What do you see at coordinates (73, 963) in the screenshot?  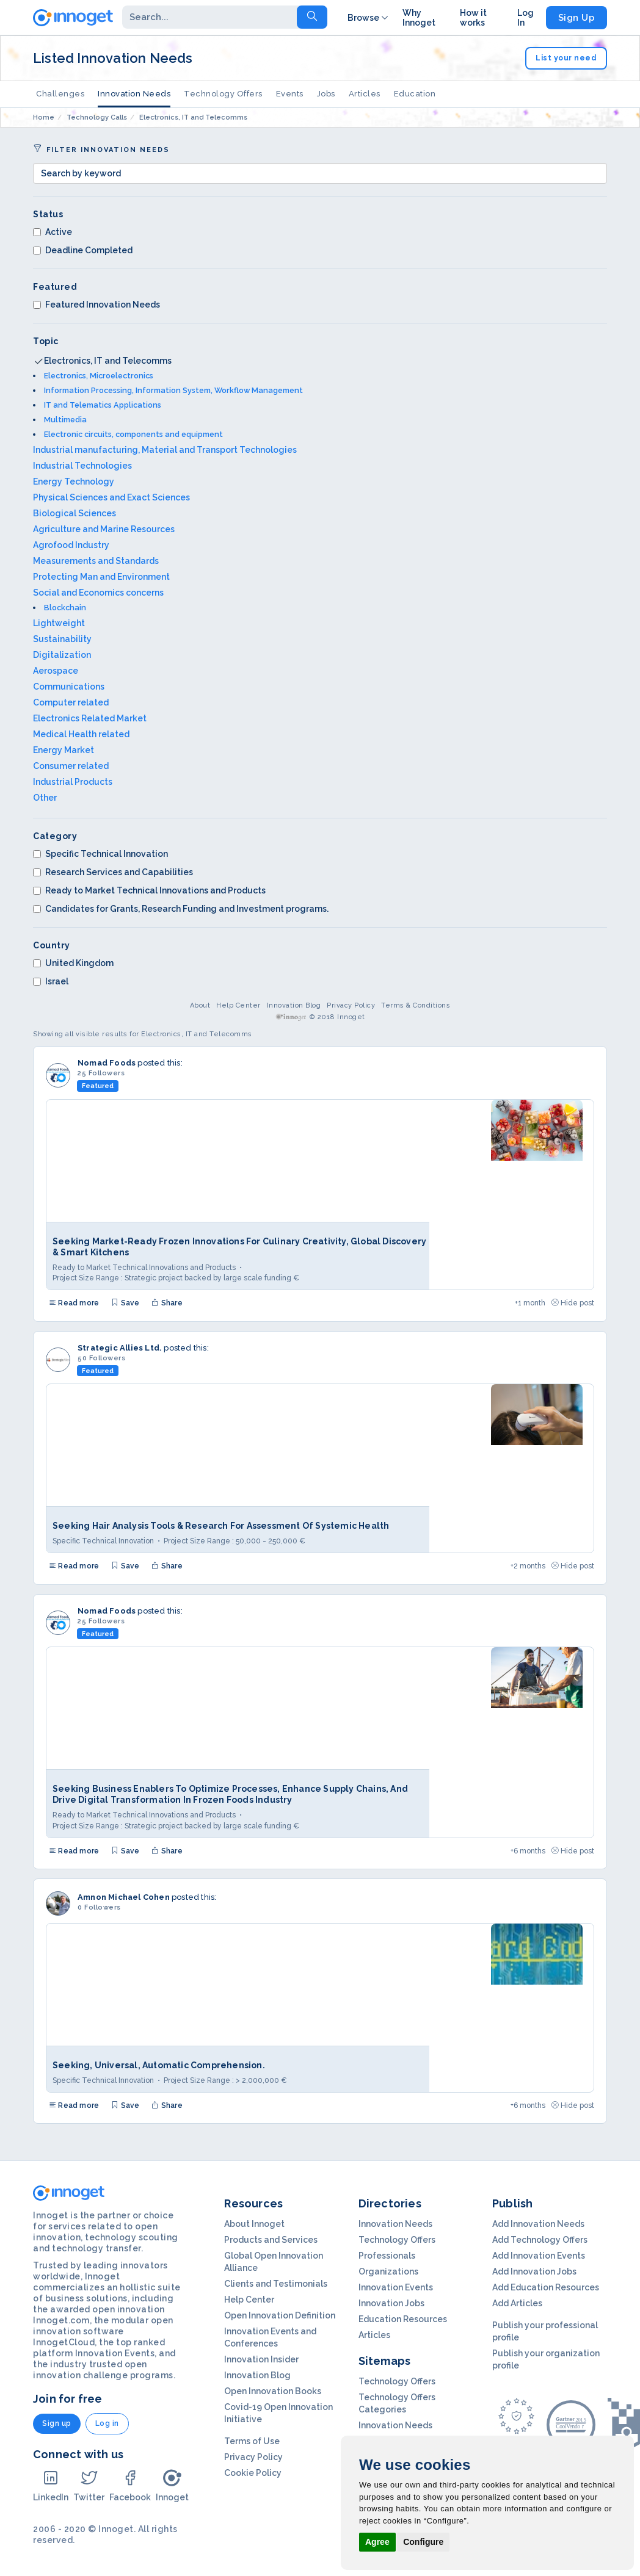 I see `United Kingdom` at bounding box center [73, 963].